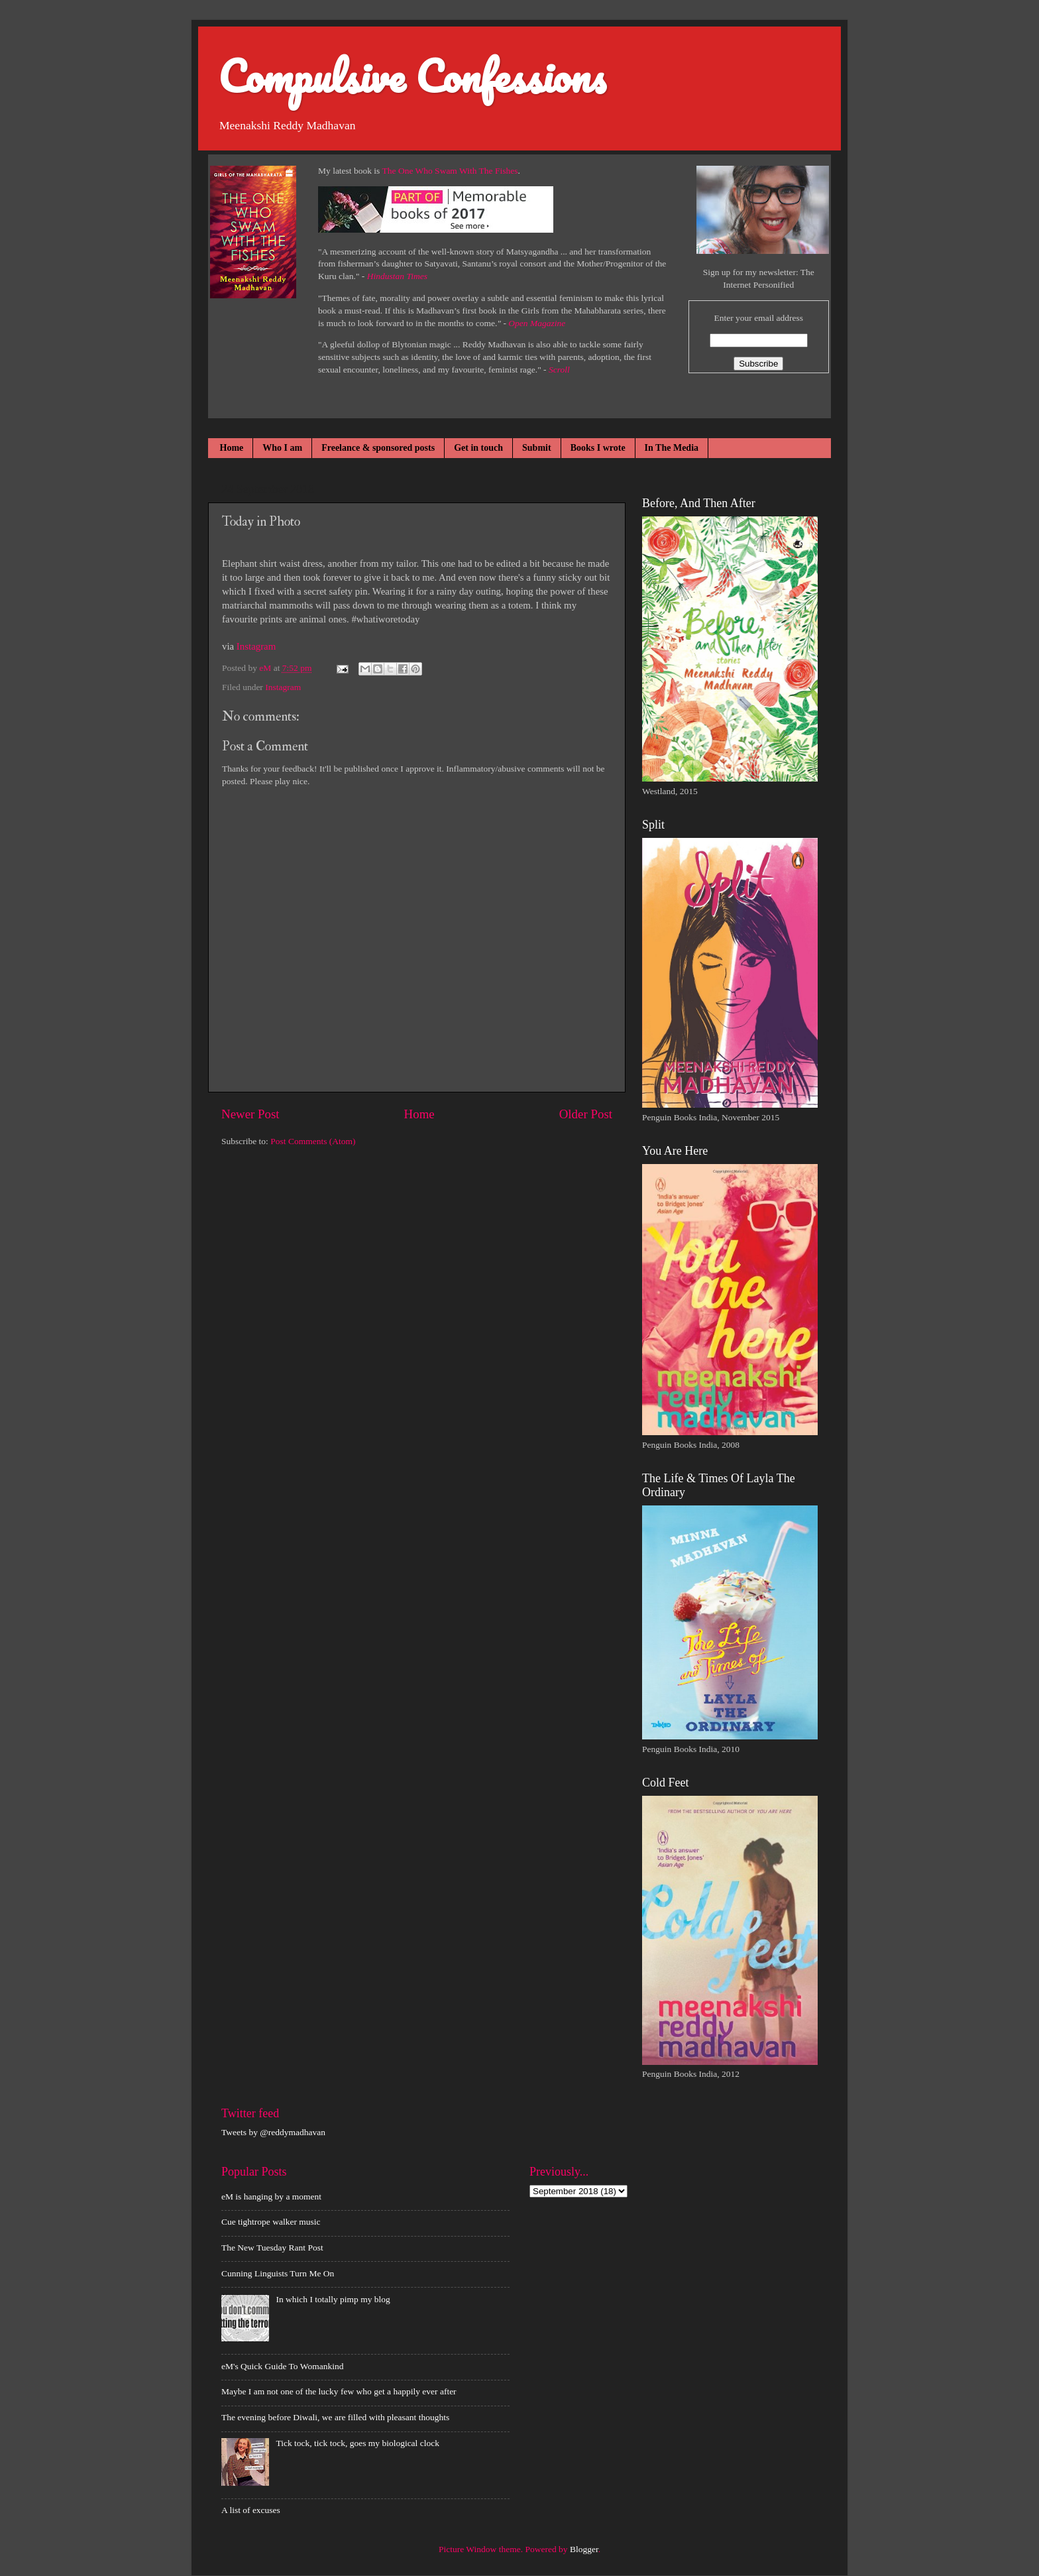 This screenshot has height=2576, width=1039. I want to click on Compulsive Confessions, so click(412, 76).